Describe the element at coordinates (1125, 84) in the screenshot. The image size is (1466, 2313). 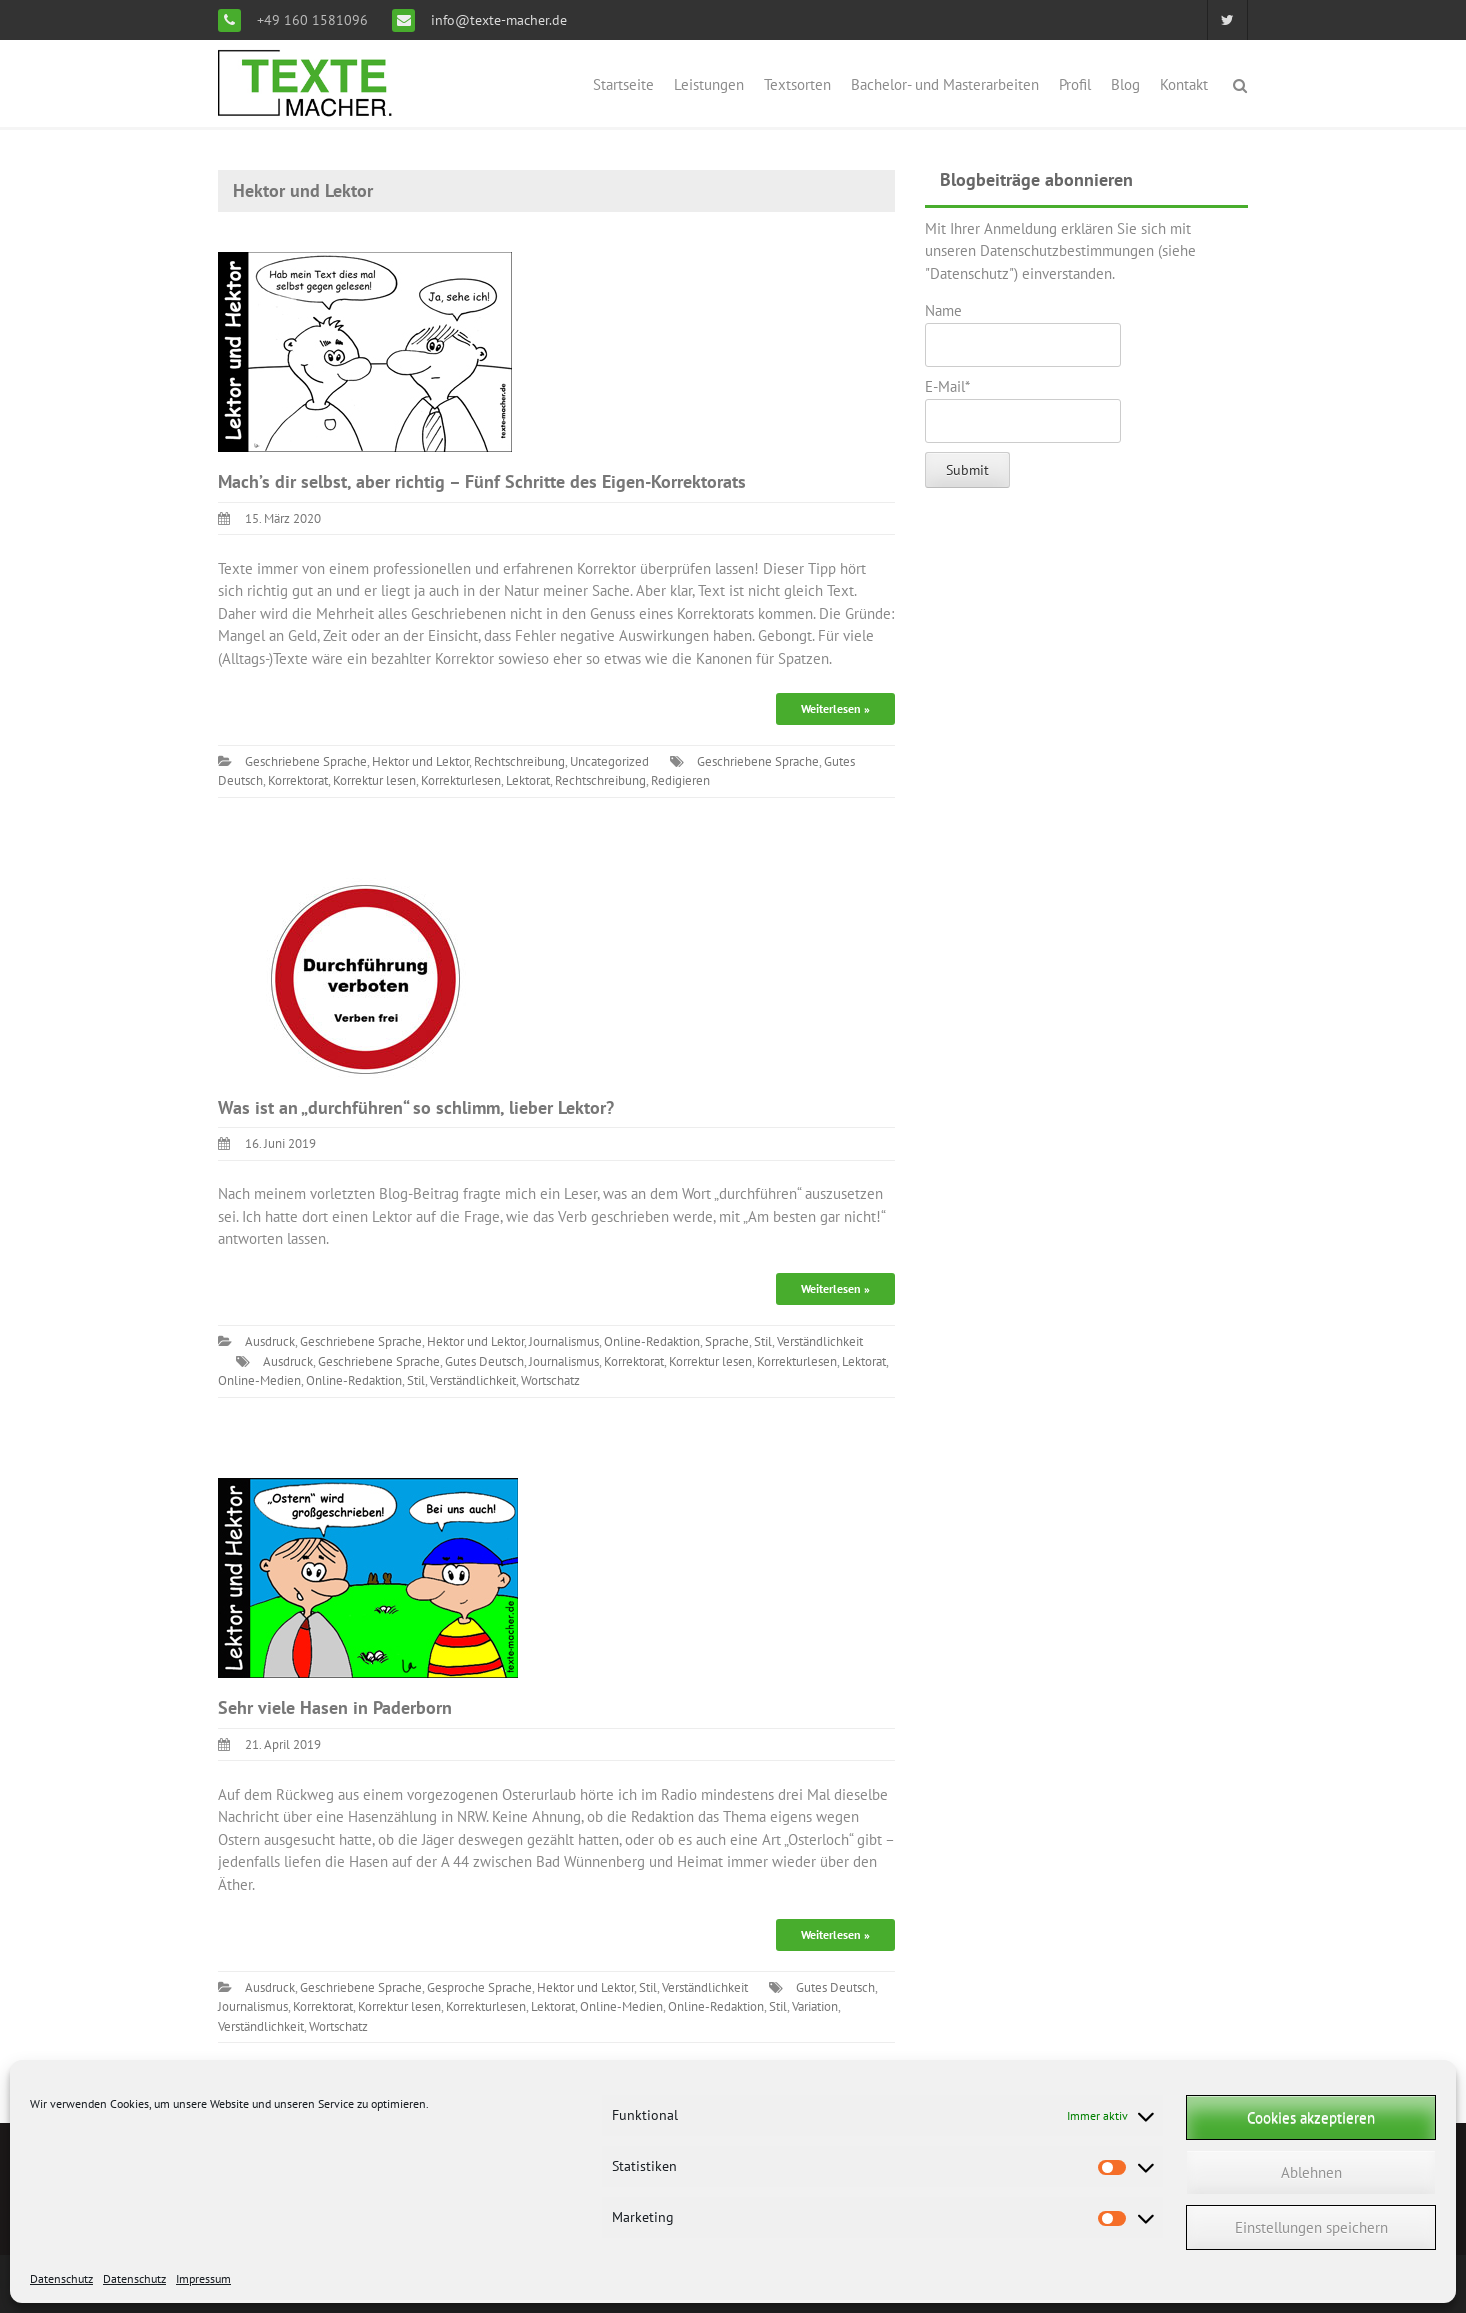
I see `Blog` at that location.